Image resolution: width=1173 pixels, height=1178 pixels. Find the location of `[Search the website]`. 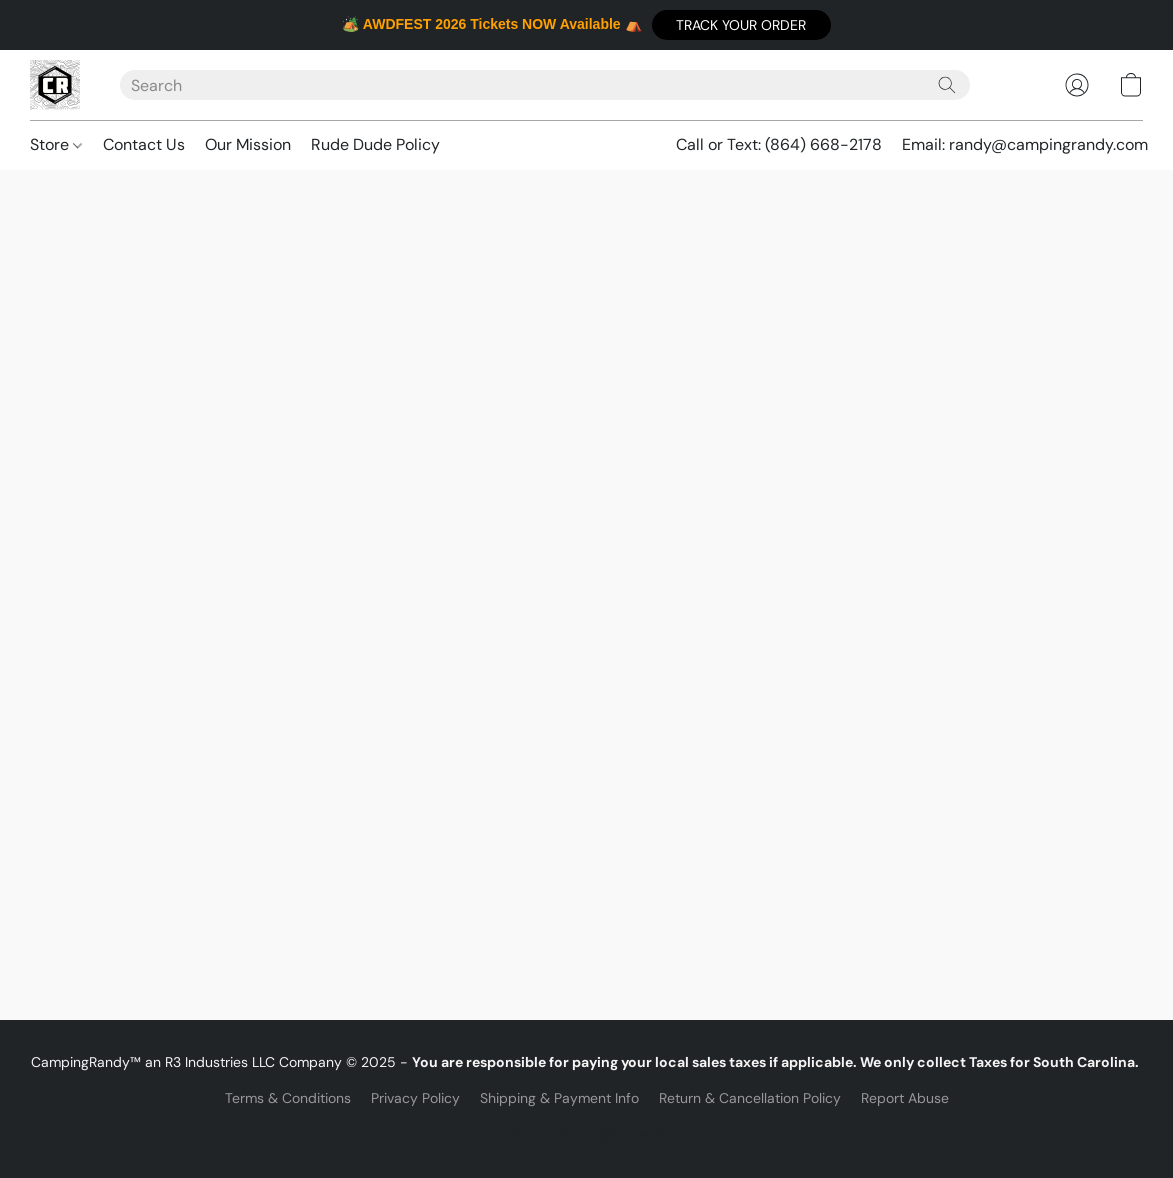

[Search the website] is located at coordinates (947, 85).